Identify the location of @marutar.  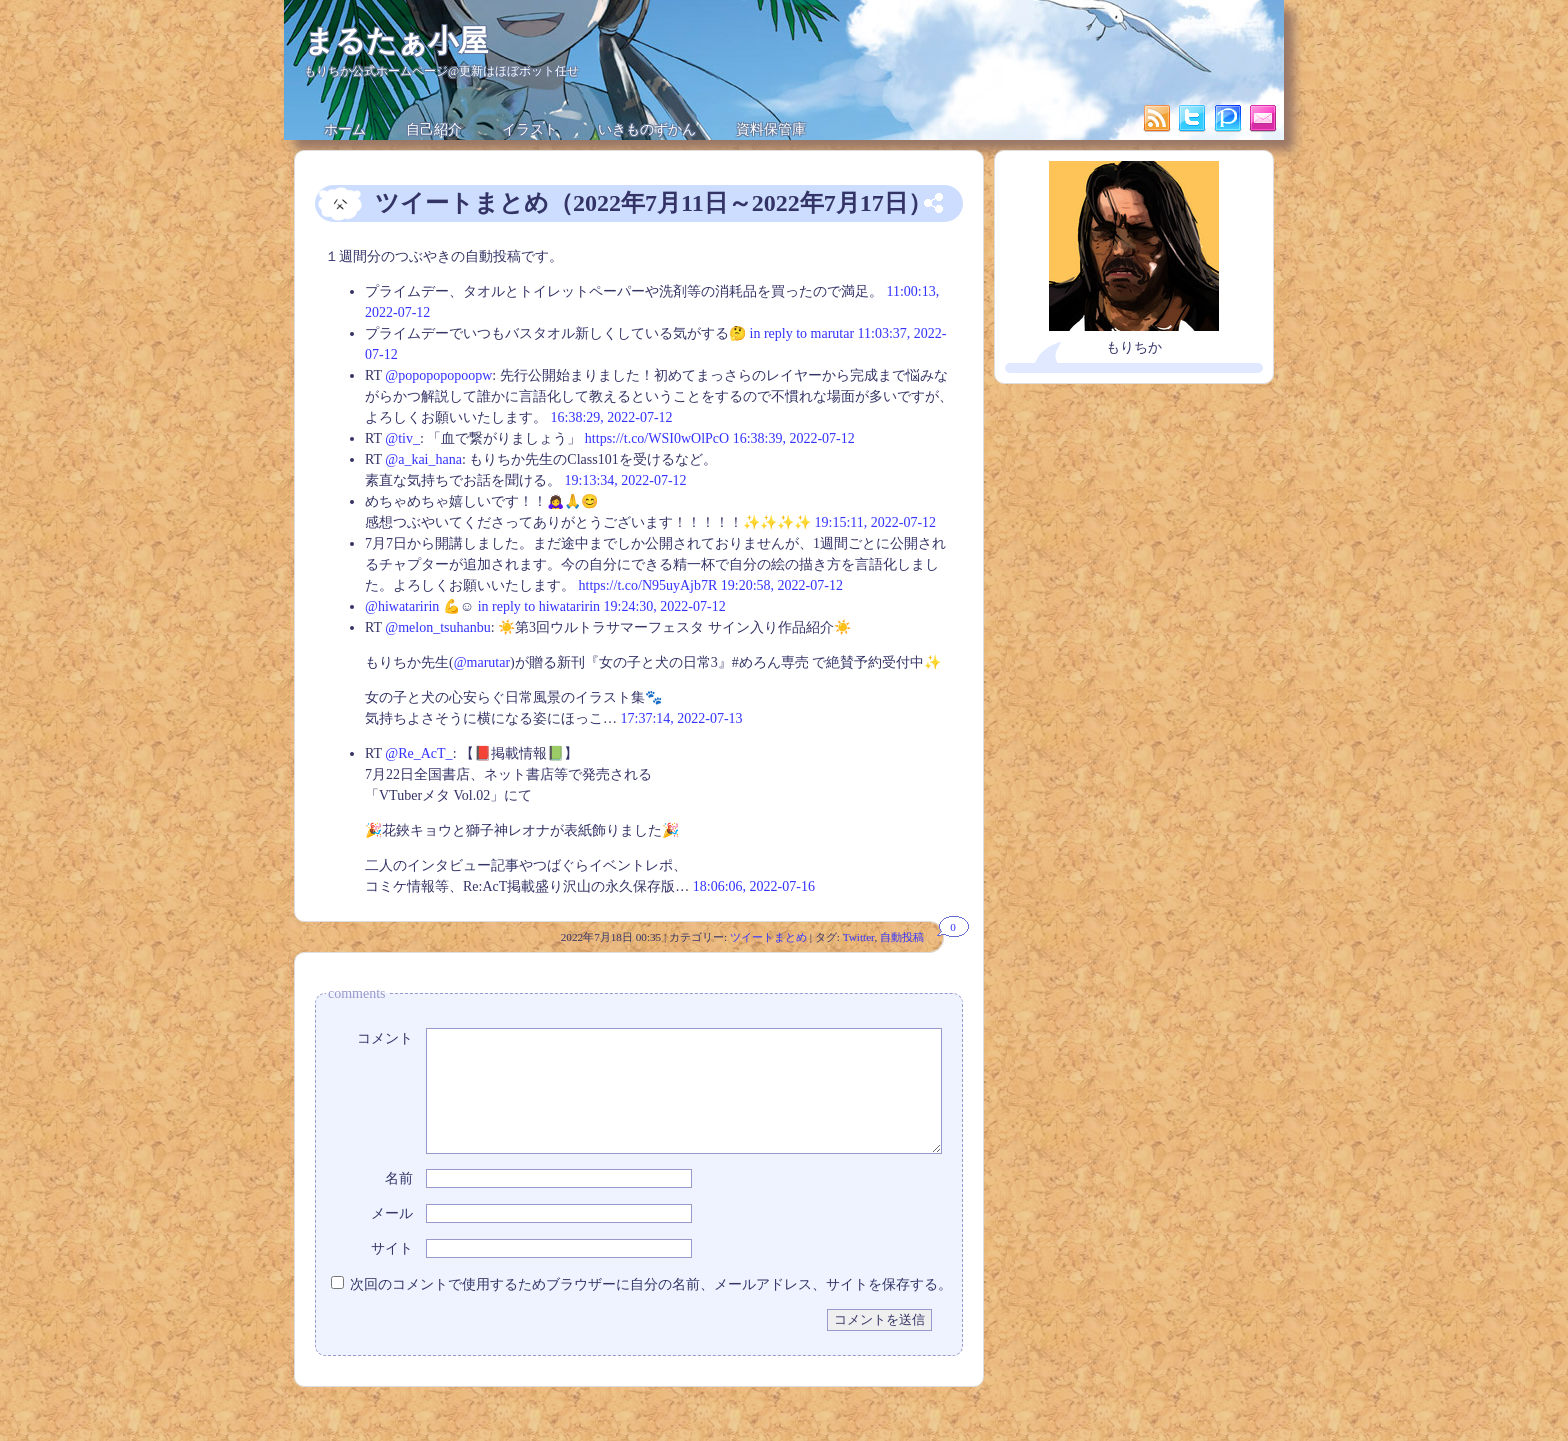
(482, 662).